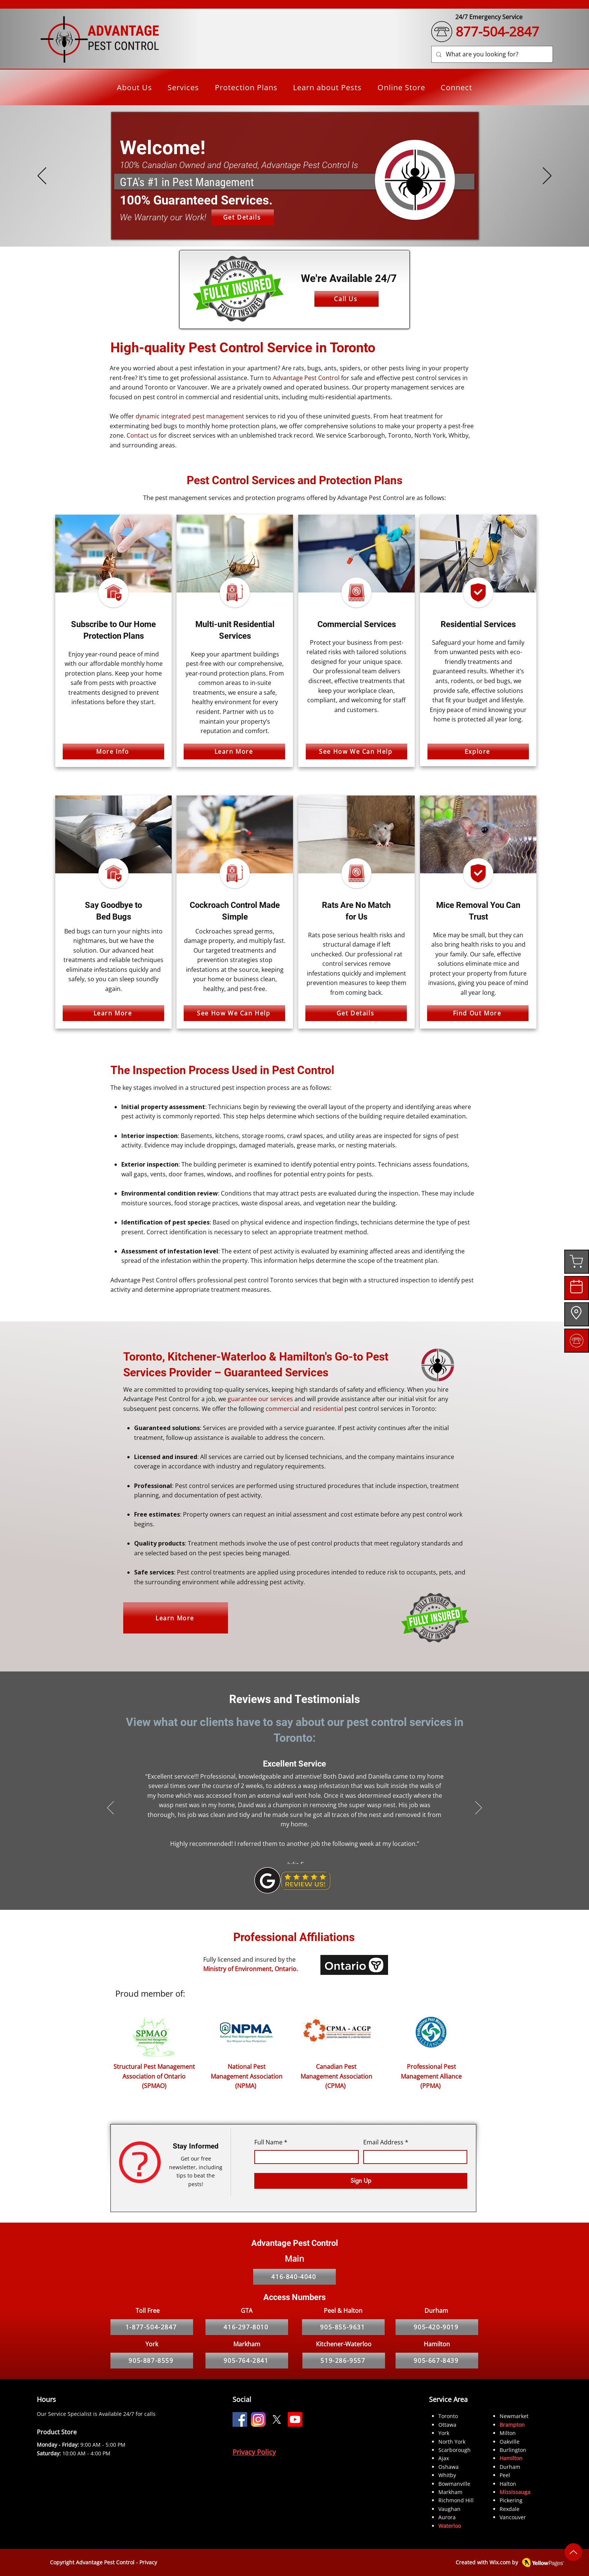 Image resolution: width=589 pixels, height=2576 pixels. Describe the element at coordinates (242, 217) in the screenshot. I see `[Get Details]` at that location.